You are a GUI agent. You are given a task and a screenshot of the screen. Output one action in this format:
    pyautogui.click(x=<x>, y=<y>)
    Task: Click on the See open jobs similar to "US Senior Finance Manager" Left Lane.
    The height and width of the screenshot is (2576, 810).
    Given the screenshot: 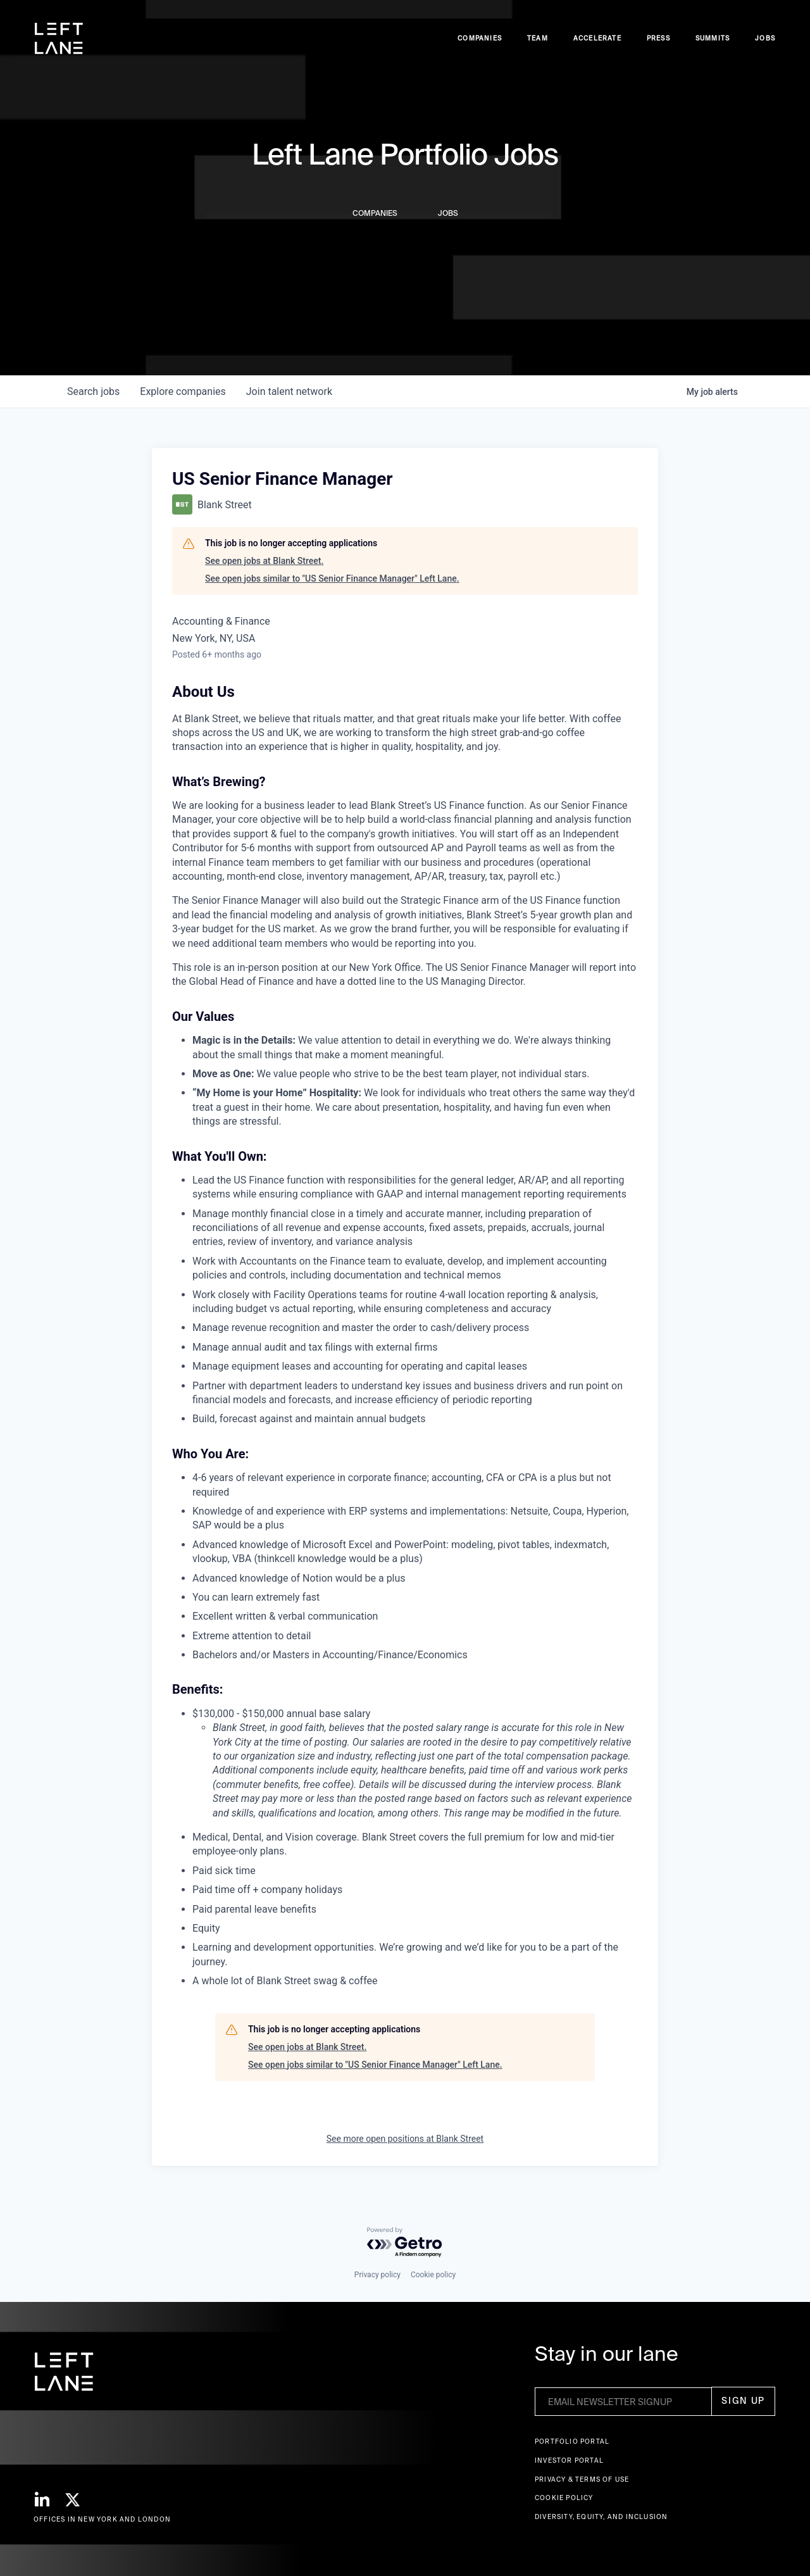 What is the action you would take?
    pyautogui.click(x=332, y=578)
    